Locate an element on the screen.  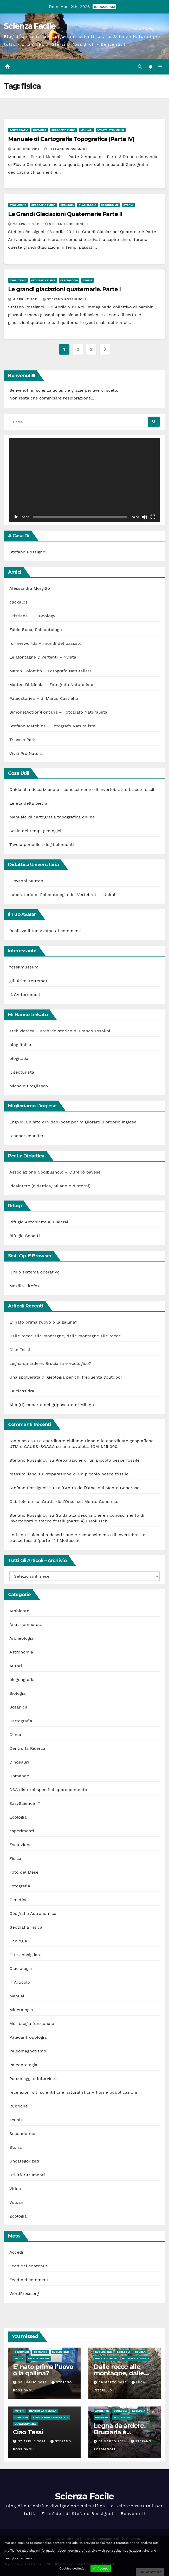
ideainrete (didattica, Milano e dintorni) is located at coordinates (49, 1185).